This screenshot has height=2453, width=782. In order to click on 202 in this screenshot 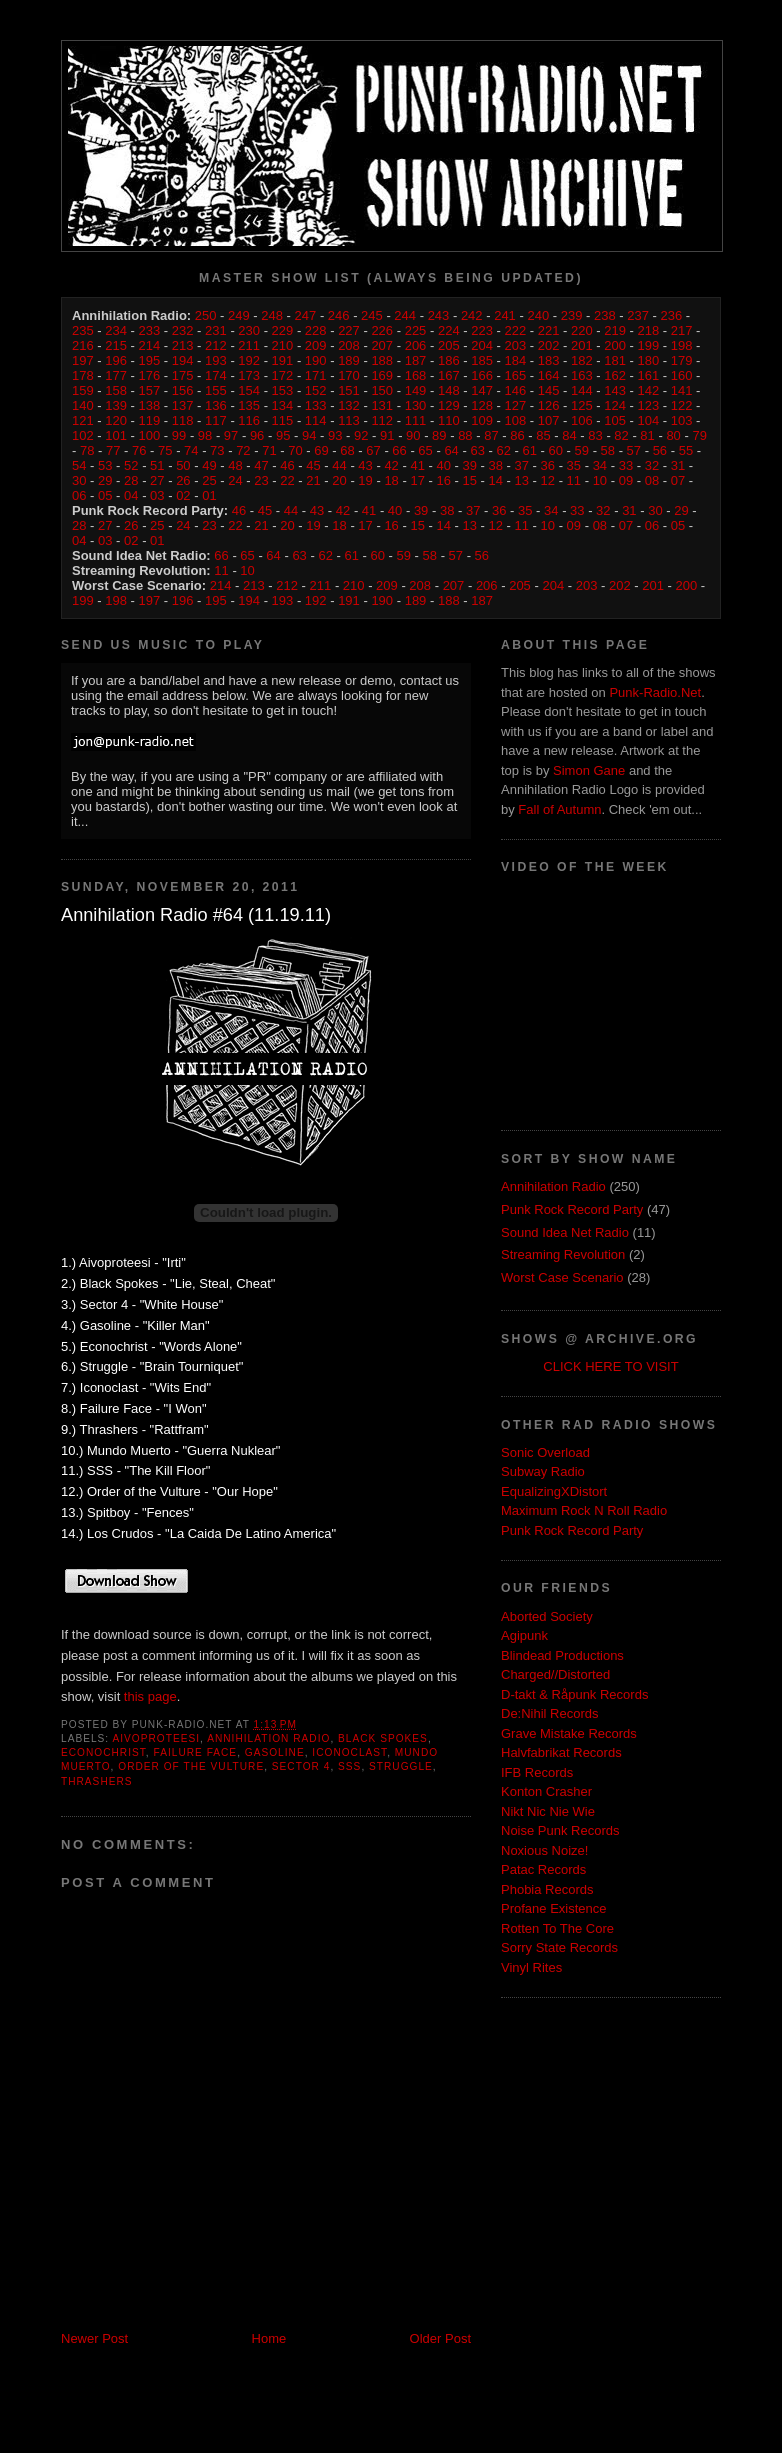, I will do `click(549, 345)`.